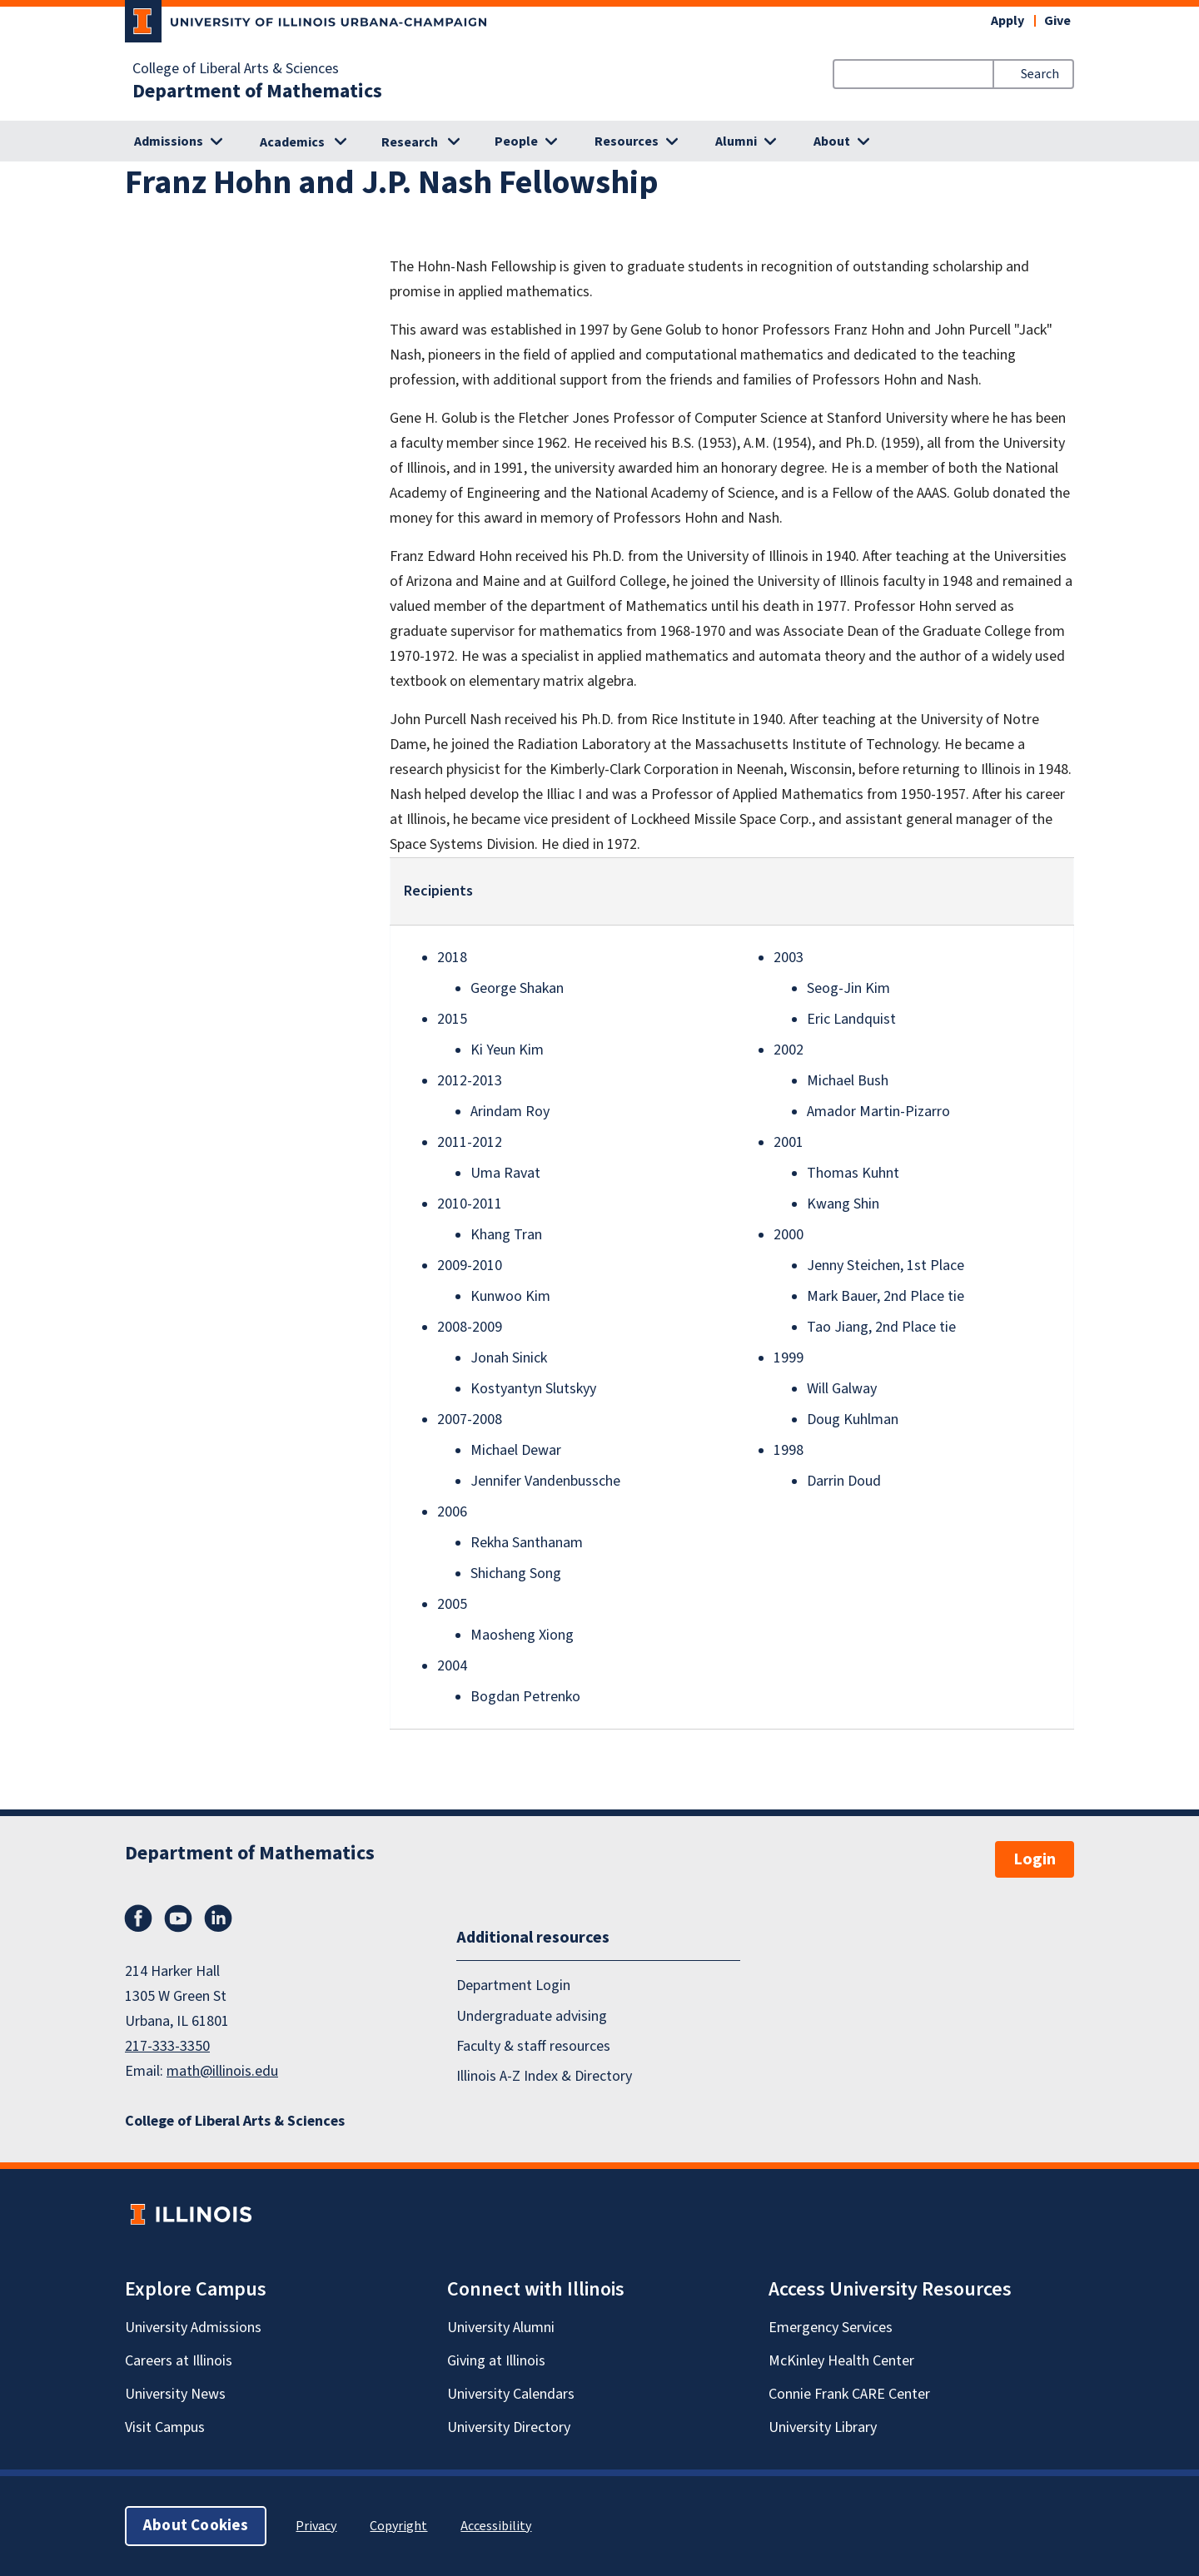  I want to click on Illinois A-Z Index & Directory, so click(544, 2076).